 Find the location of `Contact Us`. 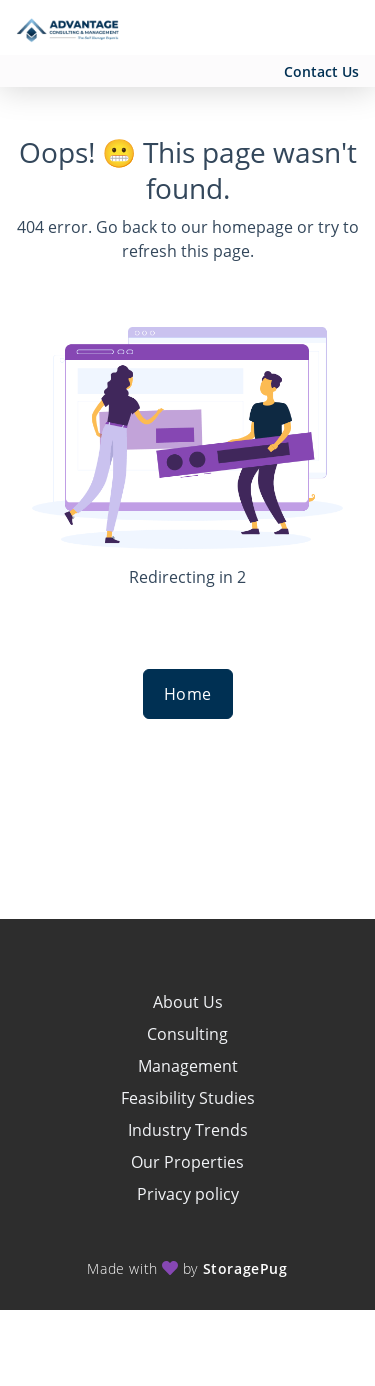

Contact Us is located at coordinates (321, 71).